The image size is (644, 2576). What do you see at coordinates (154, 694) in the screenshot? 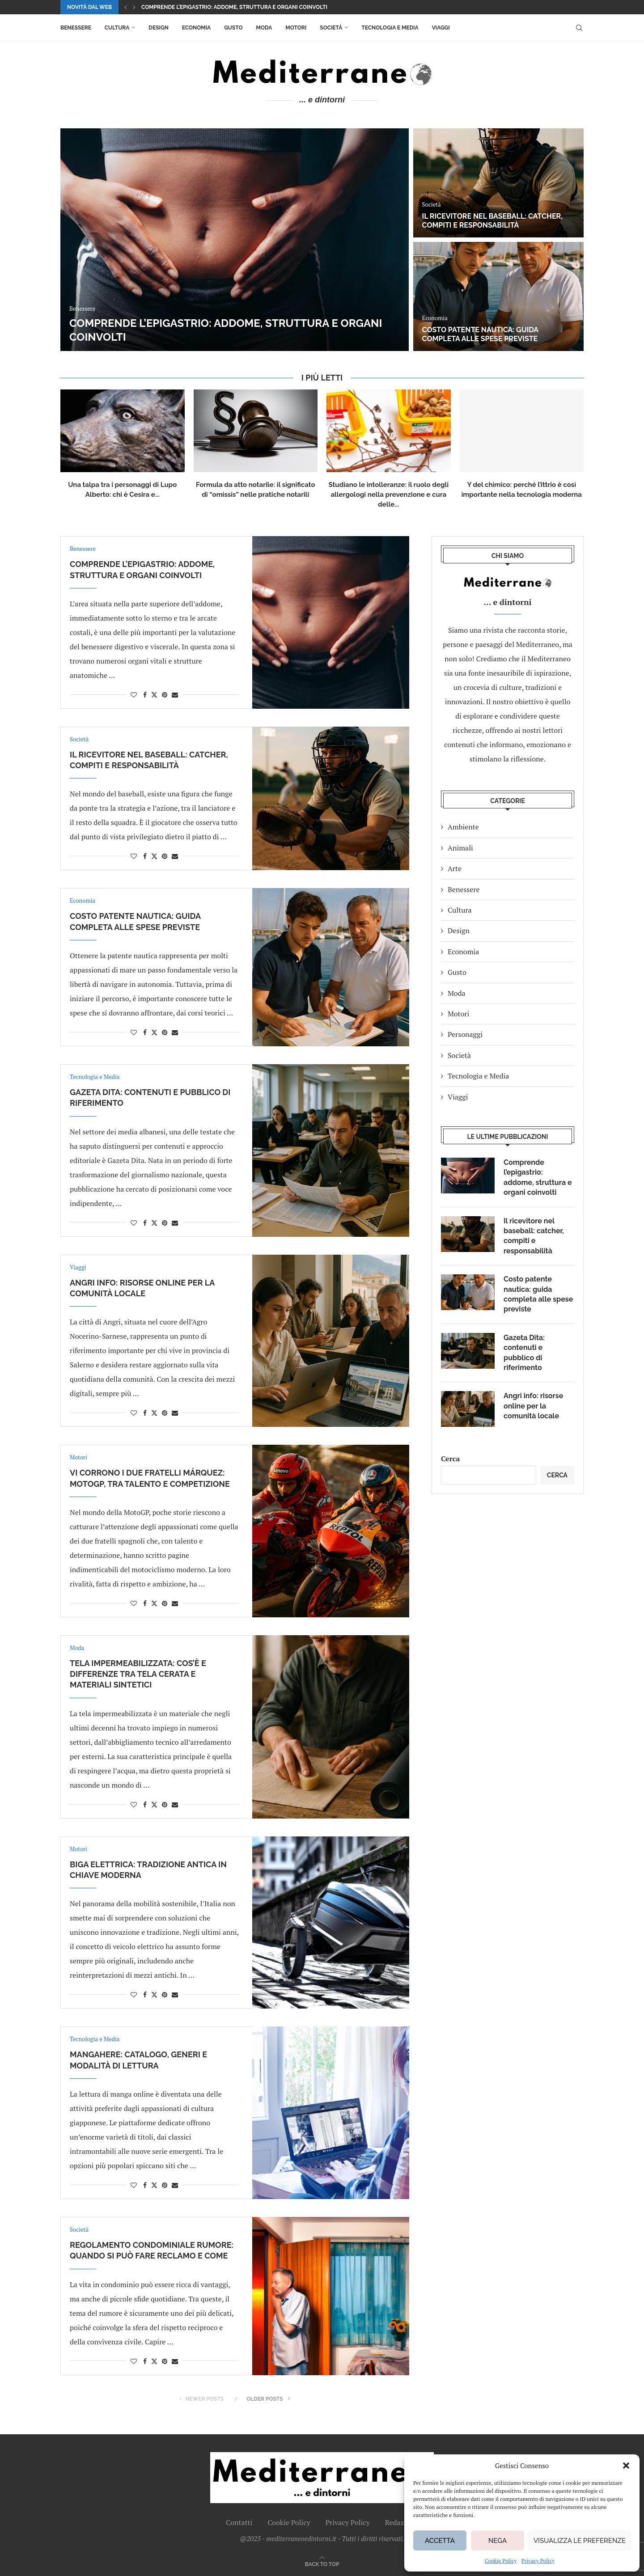
I see `[Share on Twitter]` at bounding box center [154, 694].